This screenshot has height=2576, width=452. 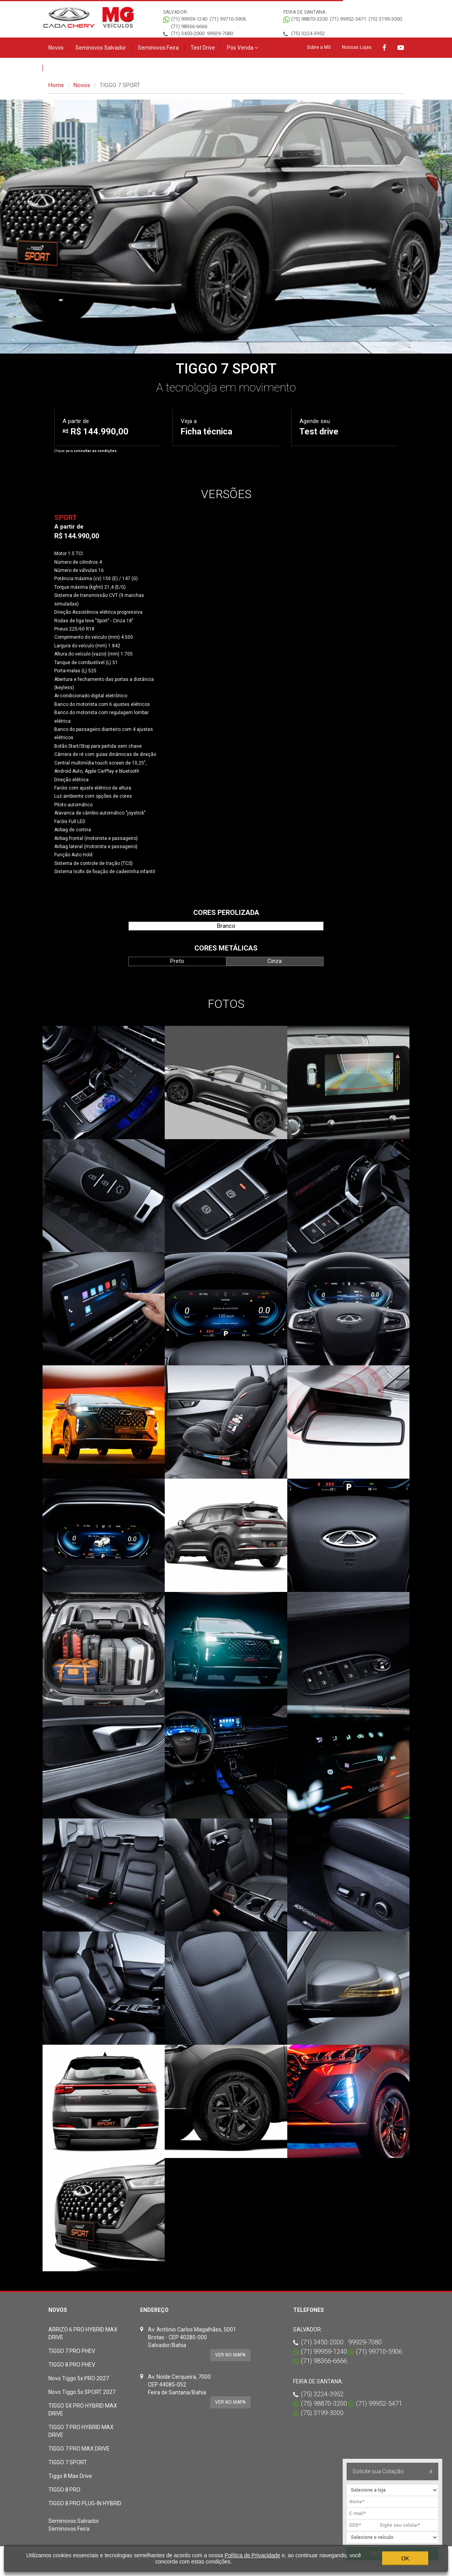 I want to click on Seminovos Feira, so click(x=158, y=48).